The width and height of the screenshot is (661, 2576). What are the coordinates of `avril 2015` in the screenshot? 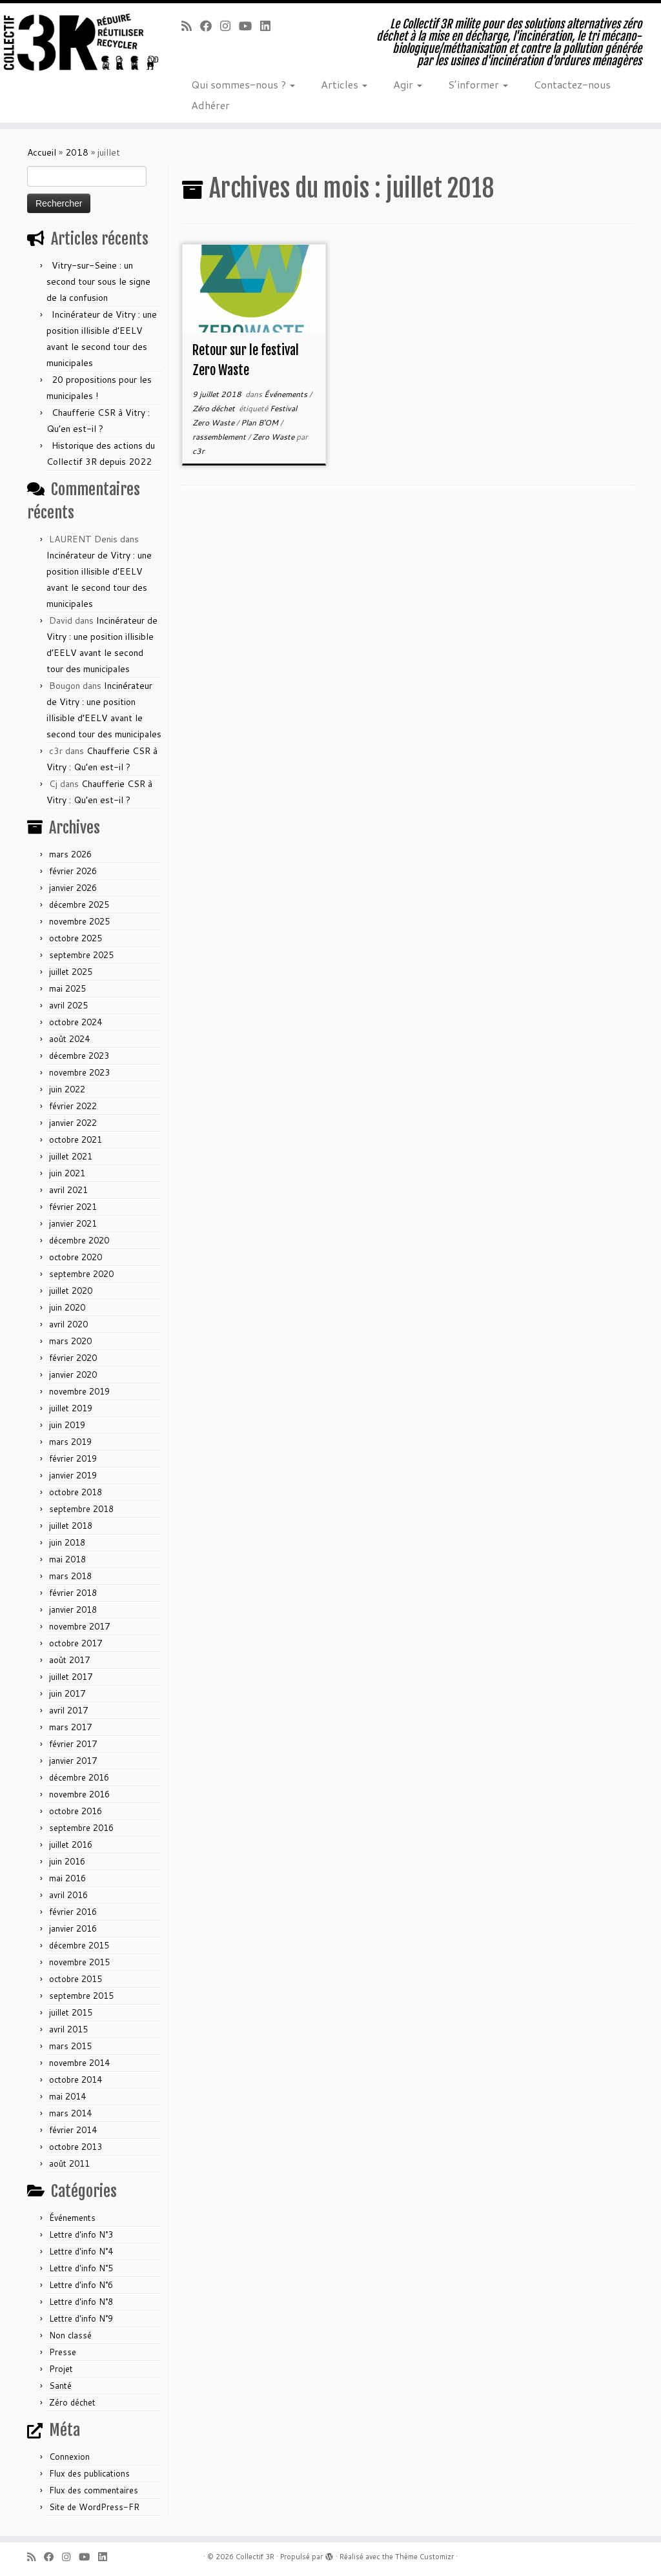 It's located at (68, 2029).